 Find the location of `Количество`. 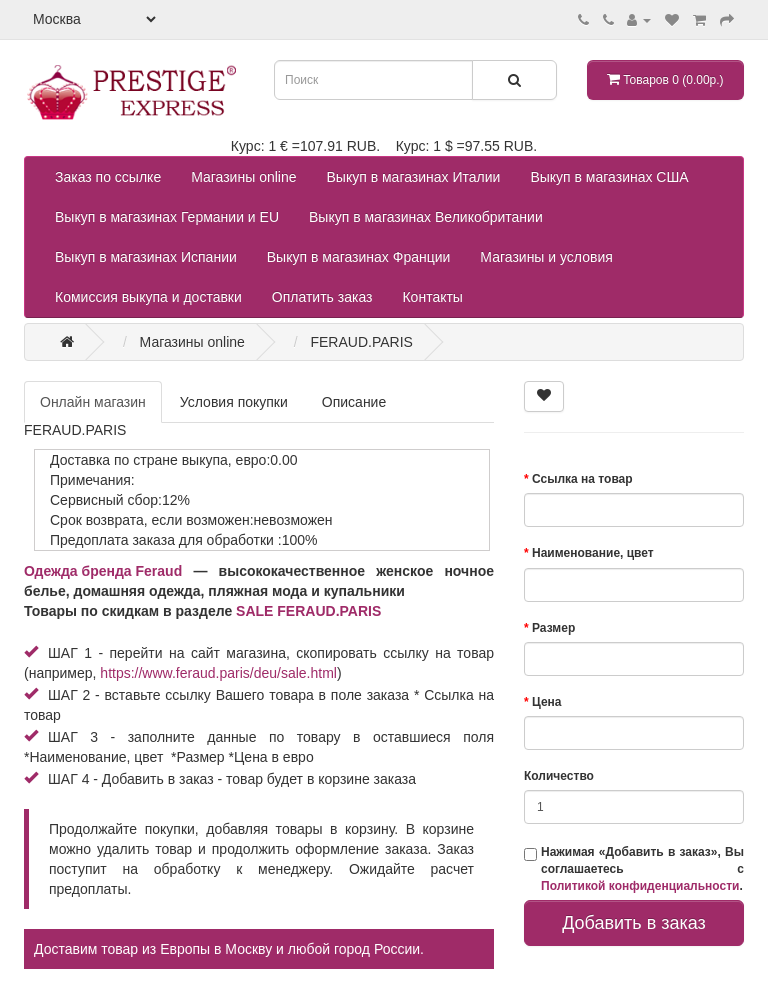

Количество is located at coordinates (559, 776).